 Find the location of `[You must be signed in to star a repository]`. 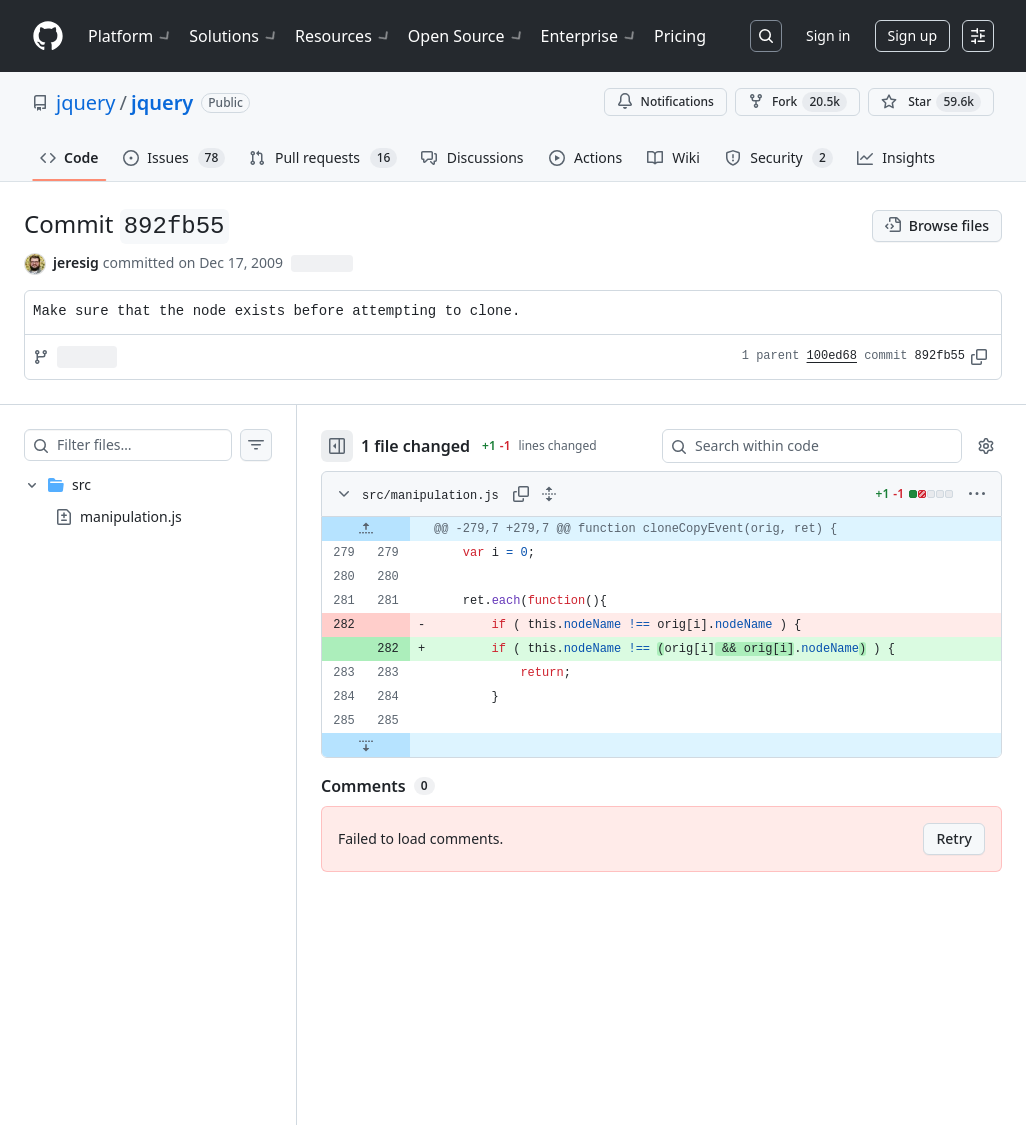

[You must be signed in to star a repository] is located at coordinates (931, 102).